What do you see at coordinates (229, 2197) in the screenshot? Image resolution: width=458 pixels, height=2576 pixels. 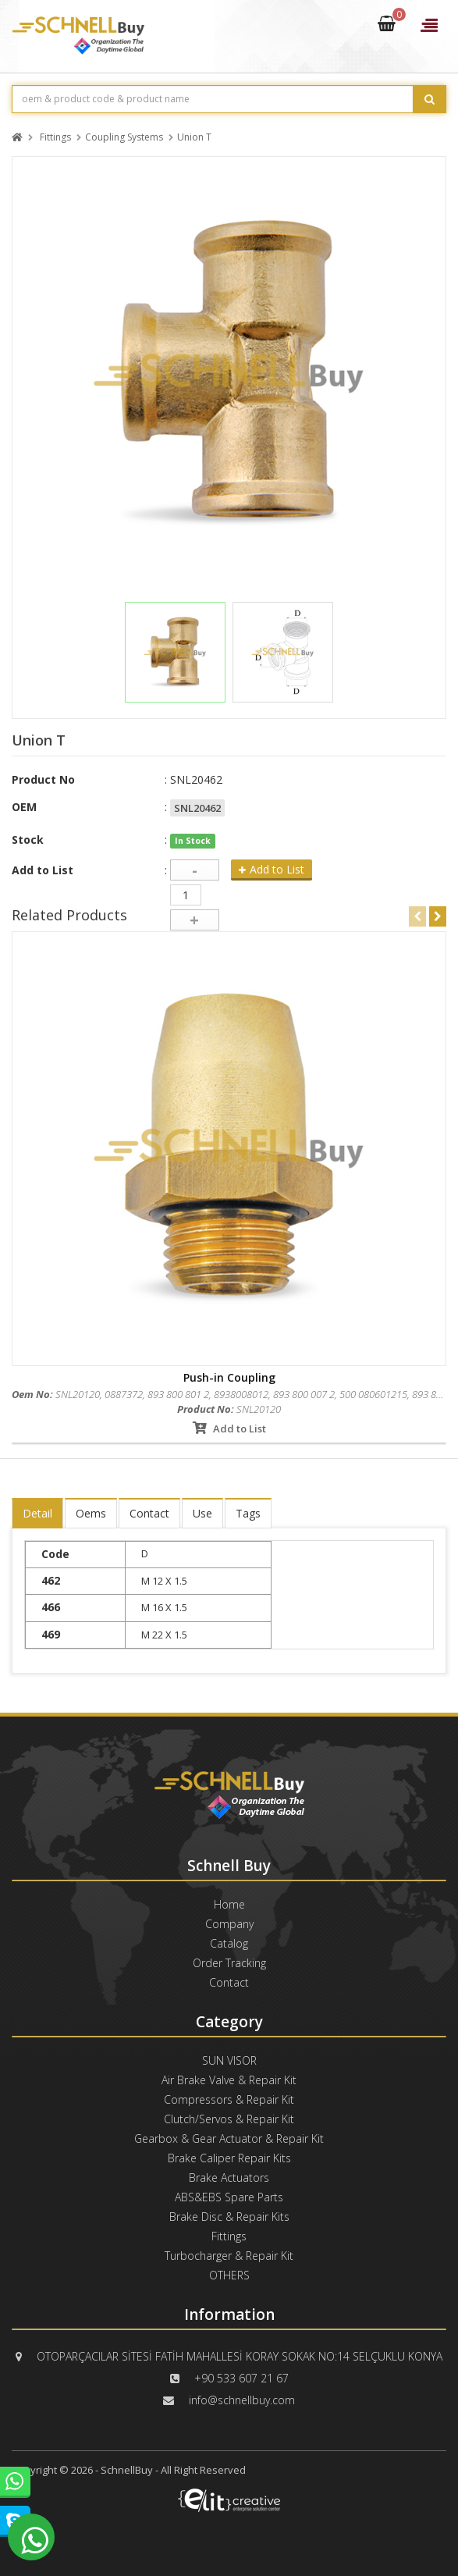 I see `ABS&EBS Spare Parts` at bounding box center [229, 2197].